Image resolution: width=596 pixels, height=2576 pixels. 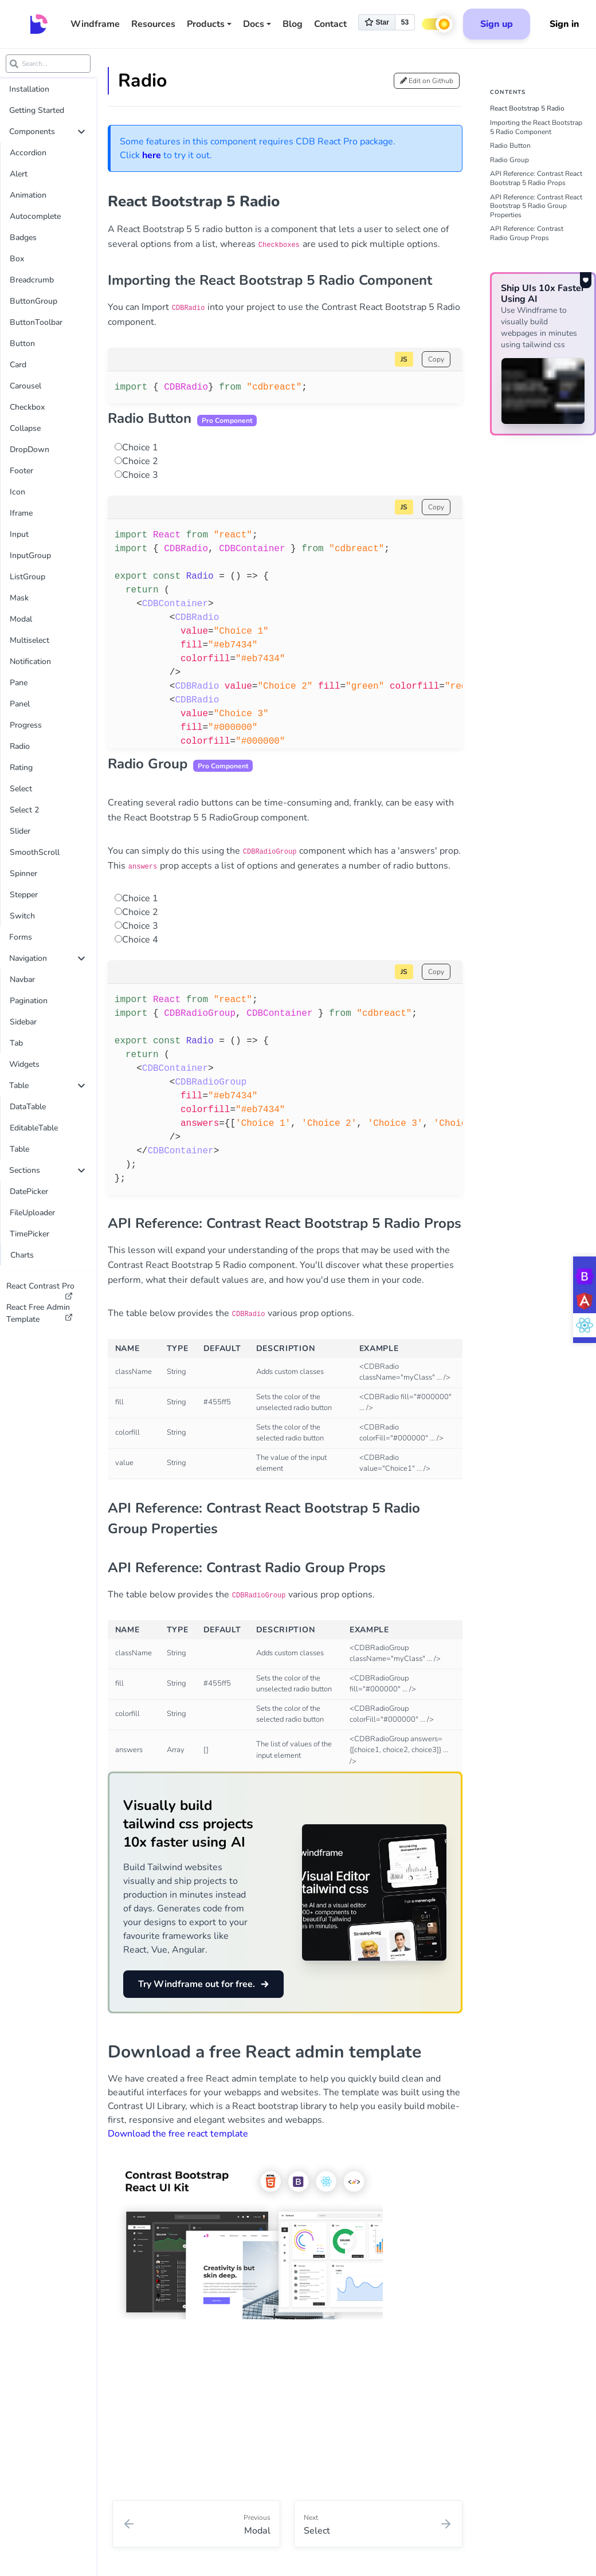 What do you see at coordinates (23, 1021) in the screenshot?
I see `Sidebar` at bounding box center [23, 1021].